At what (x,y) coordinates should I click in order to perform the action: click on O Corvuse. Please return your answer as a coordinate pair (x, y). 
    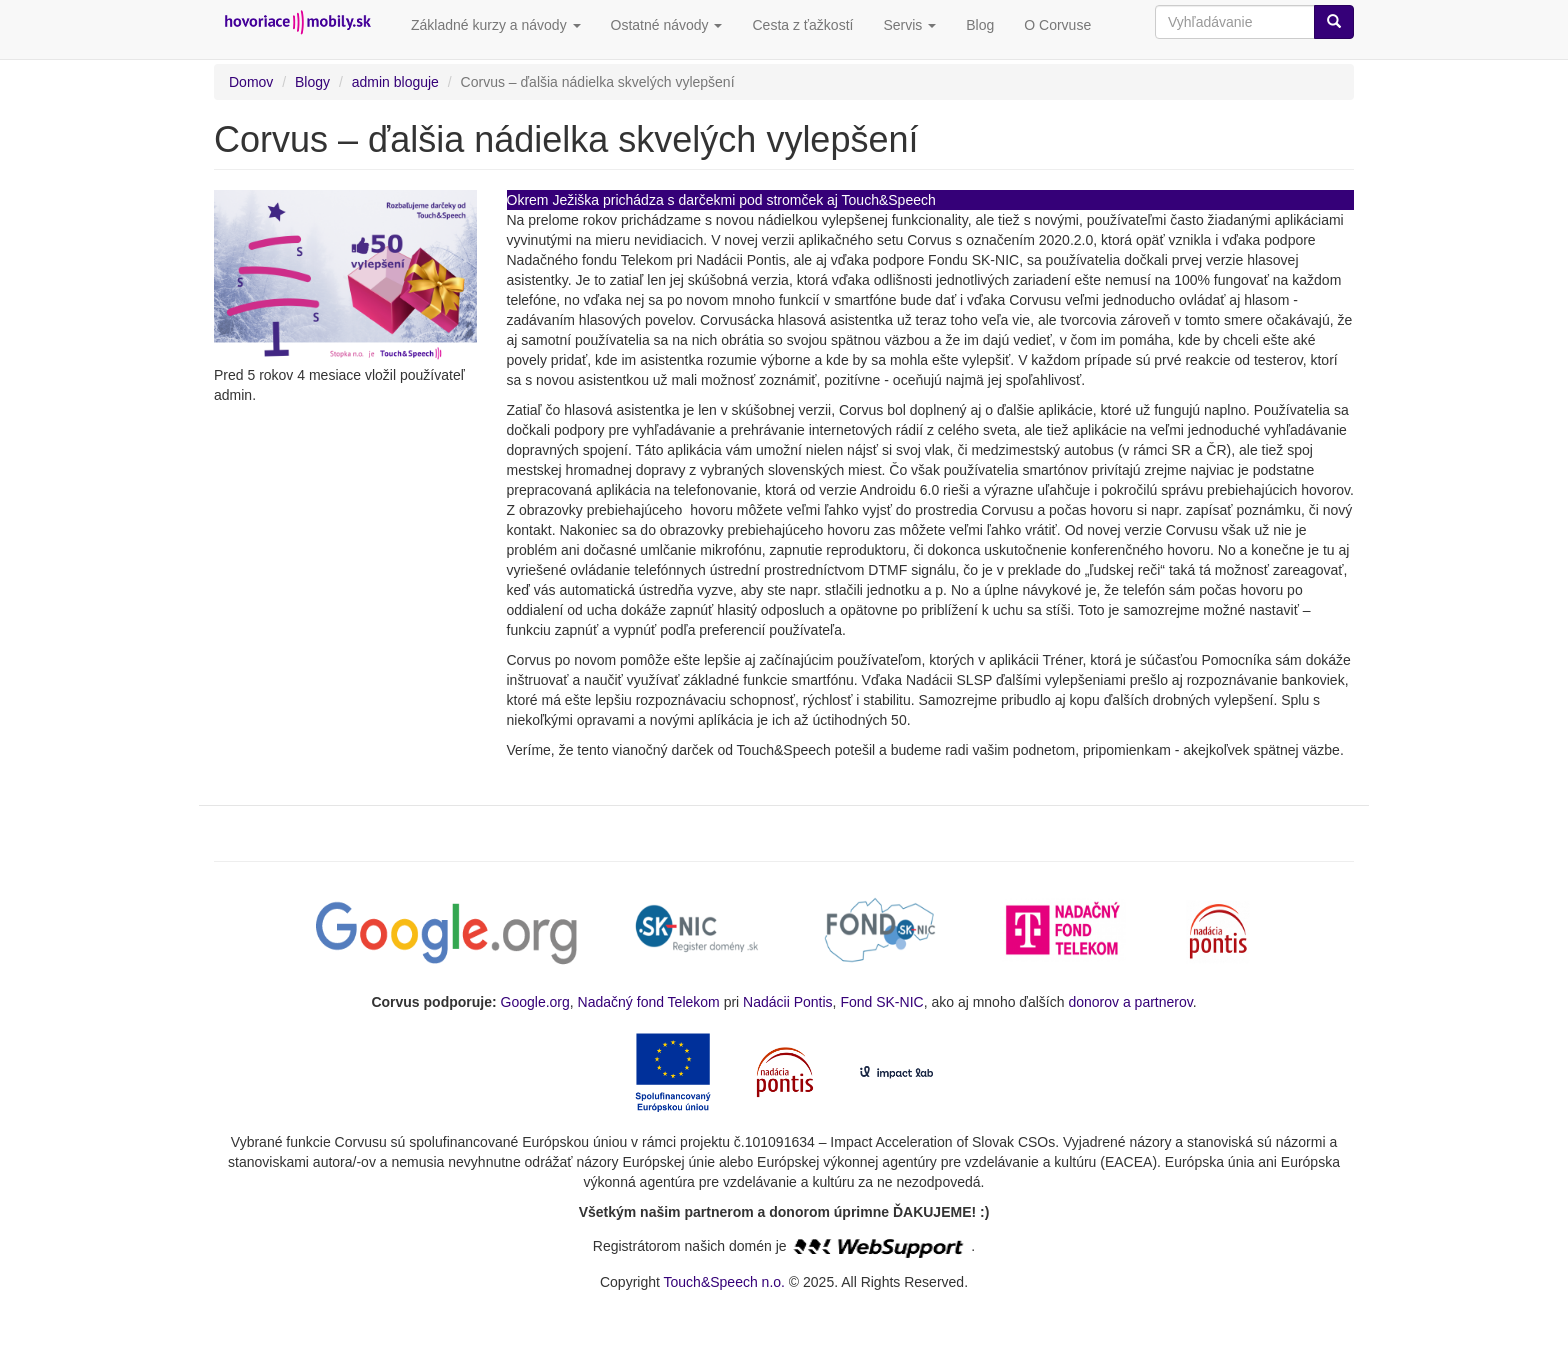
    Looking at the image, I should click on (1057, 25).